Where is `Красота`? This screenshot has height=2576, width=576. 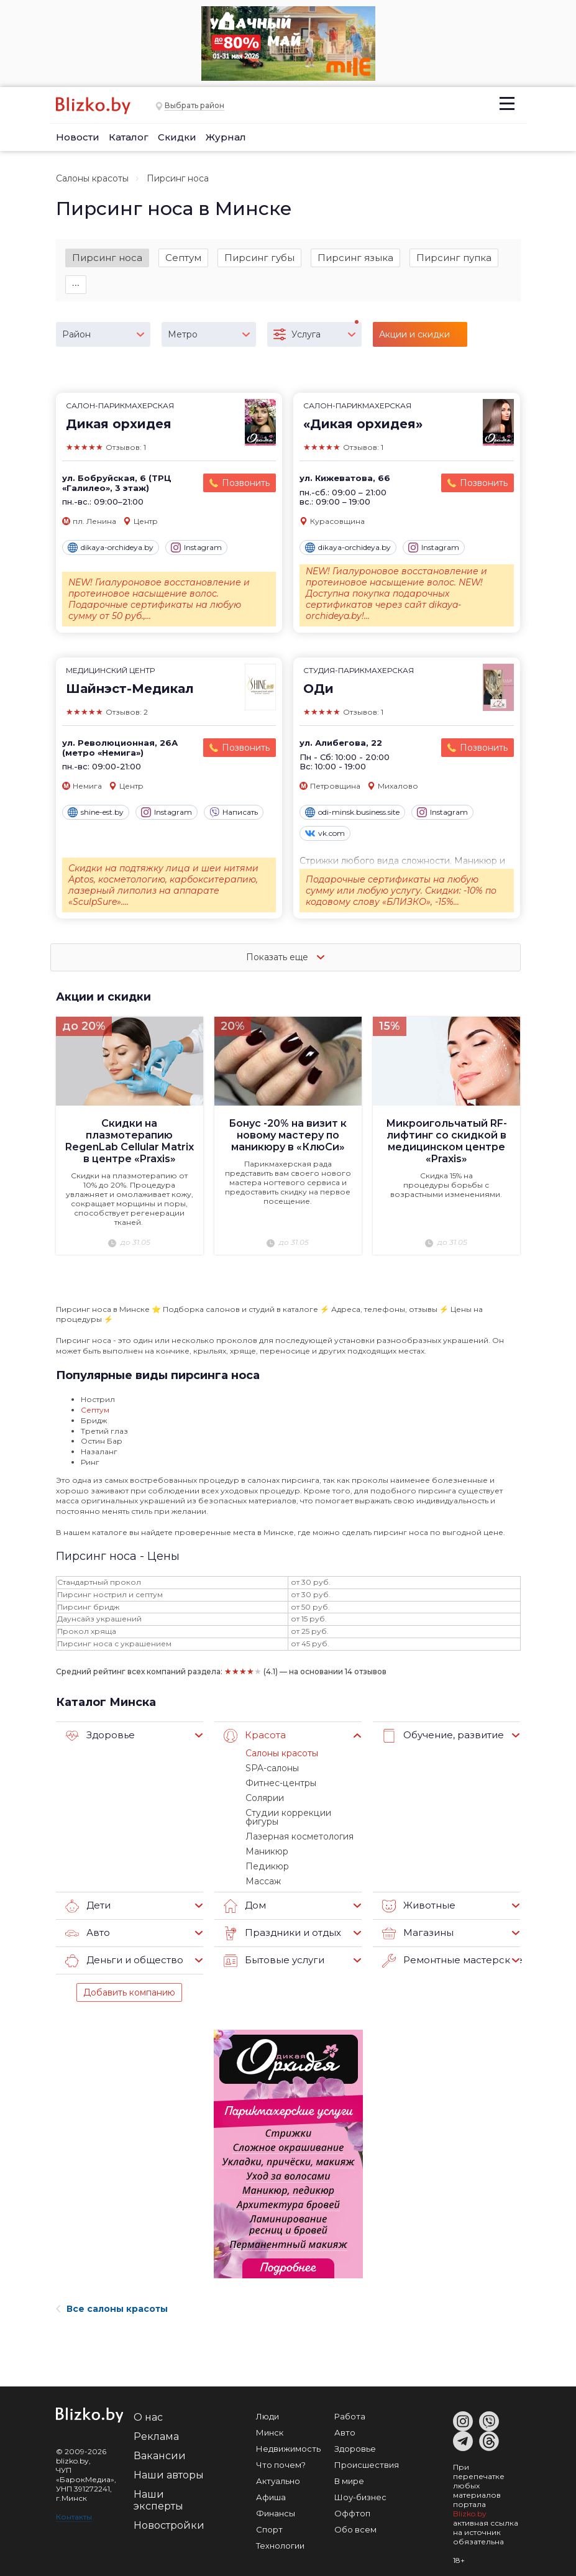 Красота is located at coordinates (252, 1738).